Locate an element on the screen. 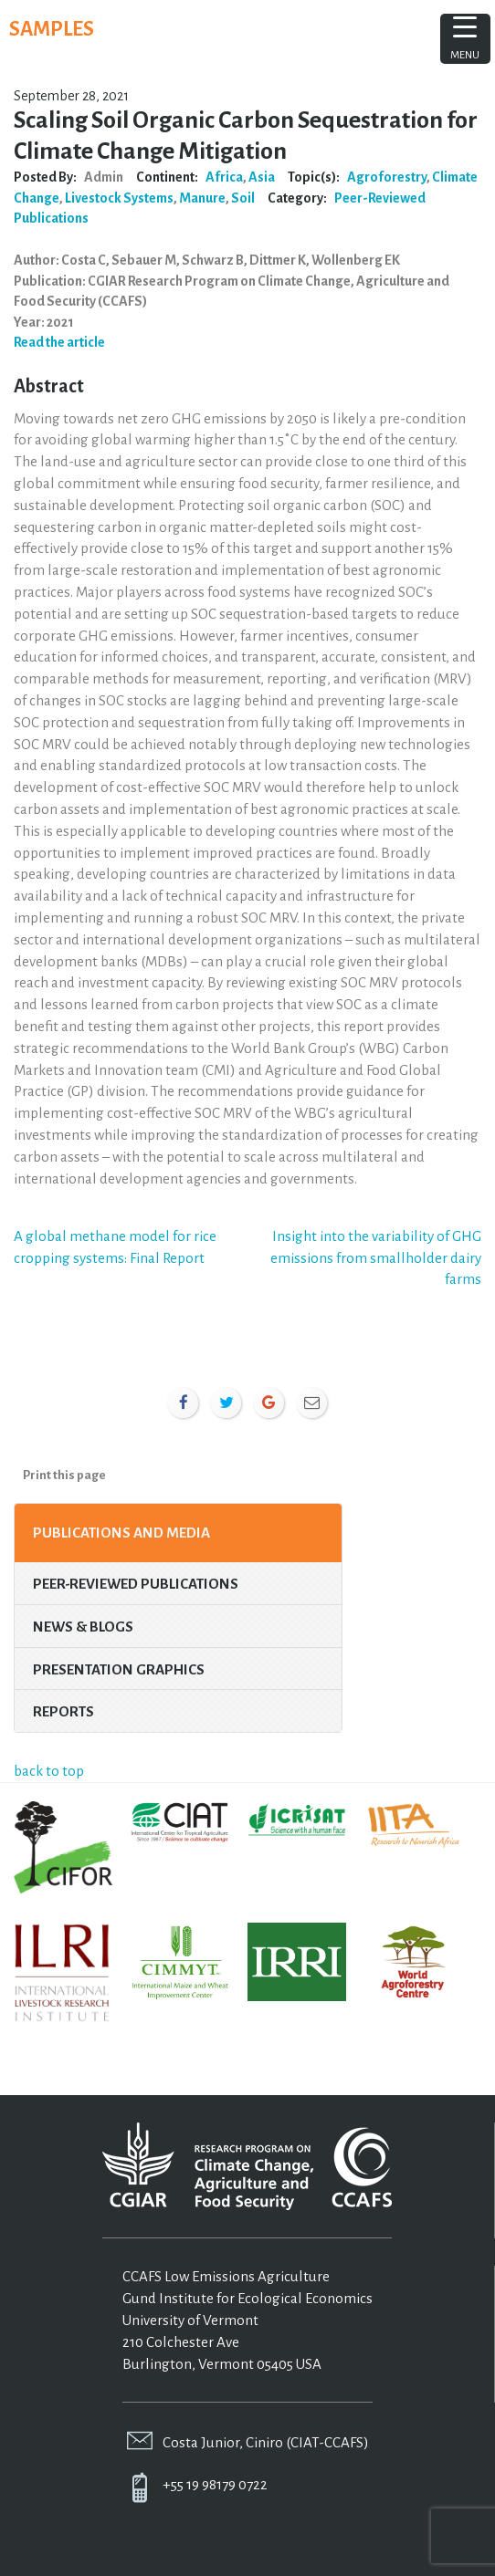 The width and height of the screenshot is (495, 2576). Publications and Media is located at coordinates (121, 1532).